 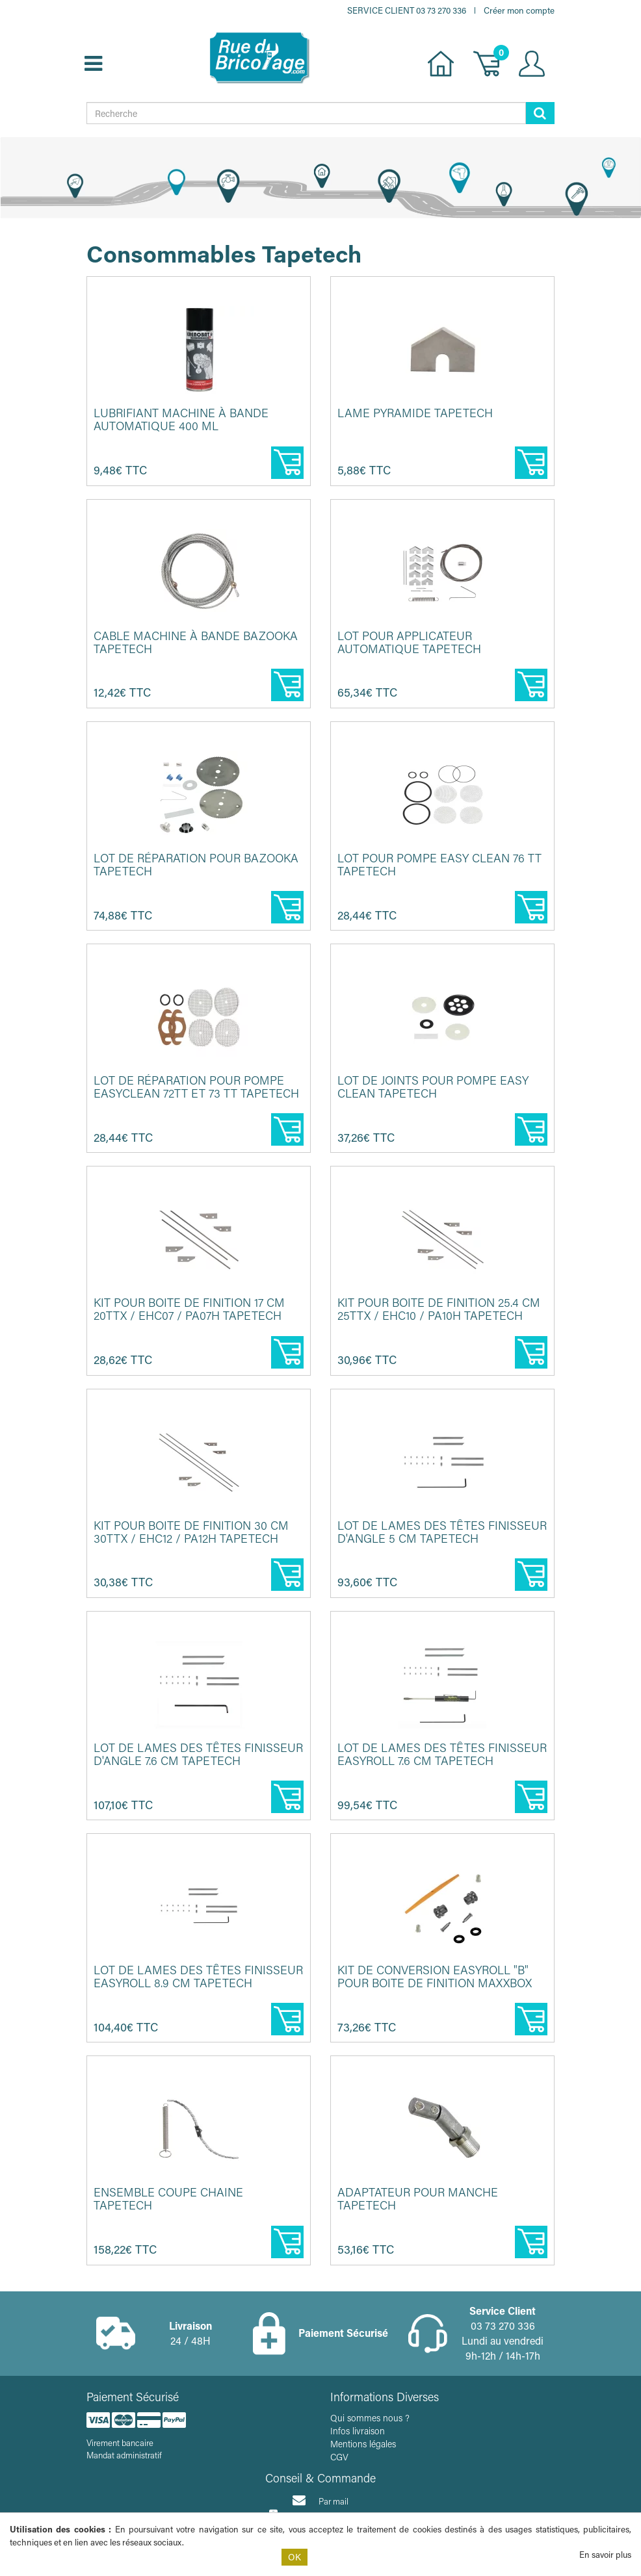 I want to click on Mentions légales, so click(x=363, y=2444).